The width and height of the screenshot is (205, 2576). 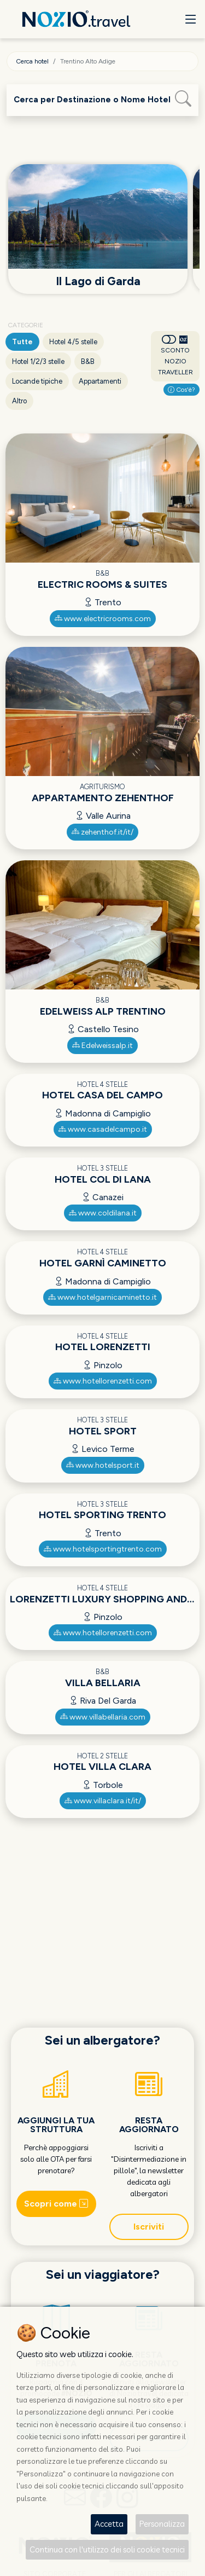 I want to click on Tutte, so click(x=22, y=342).